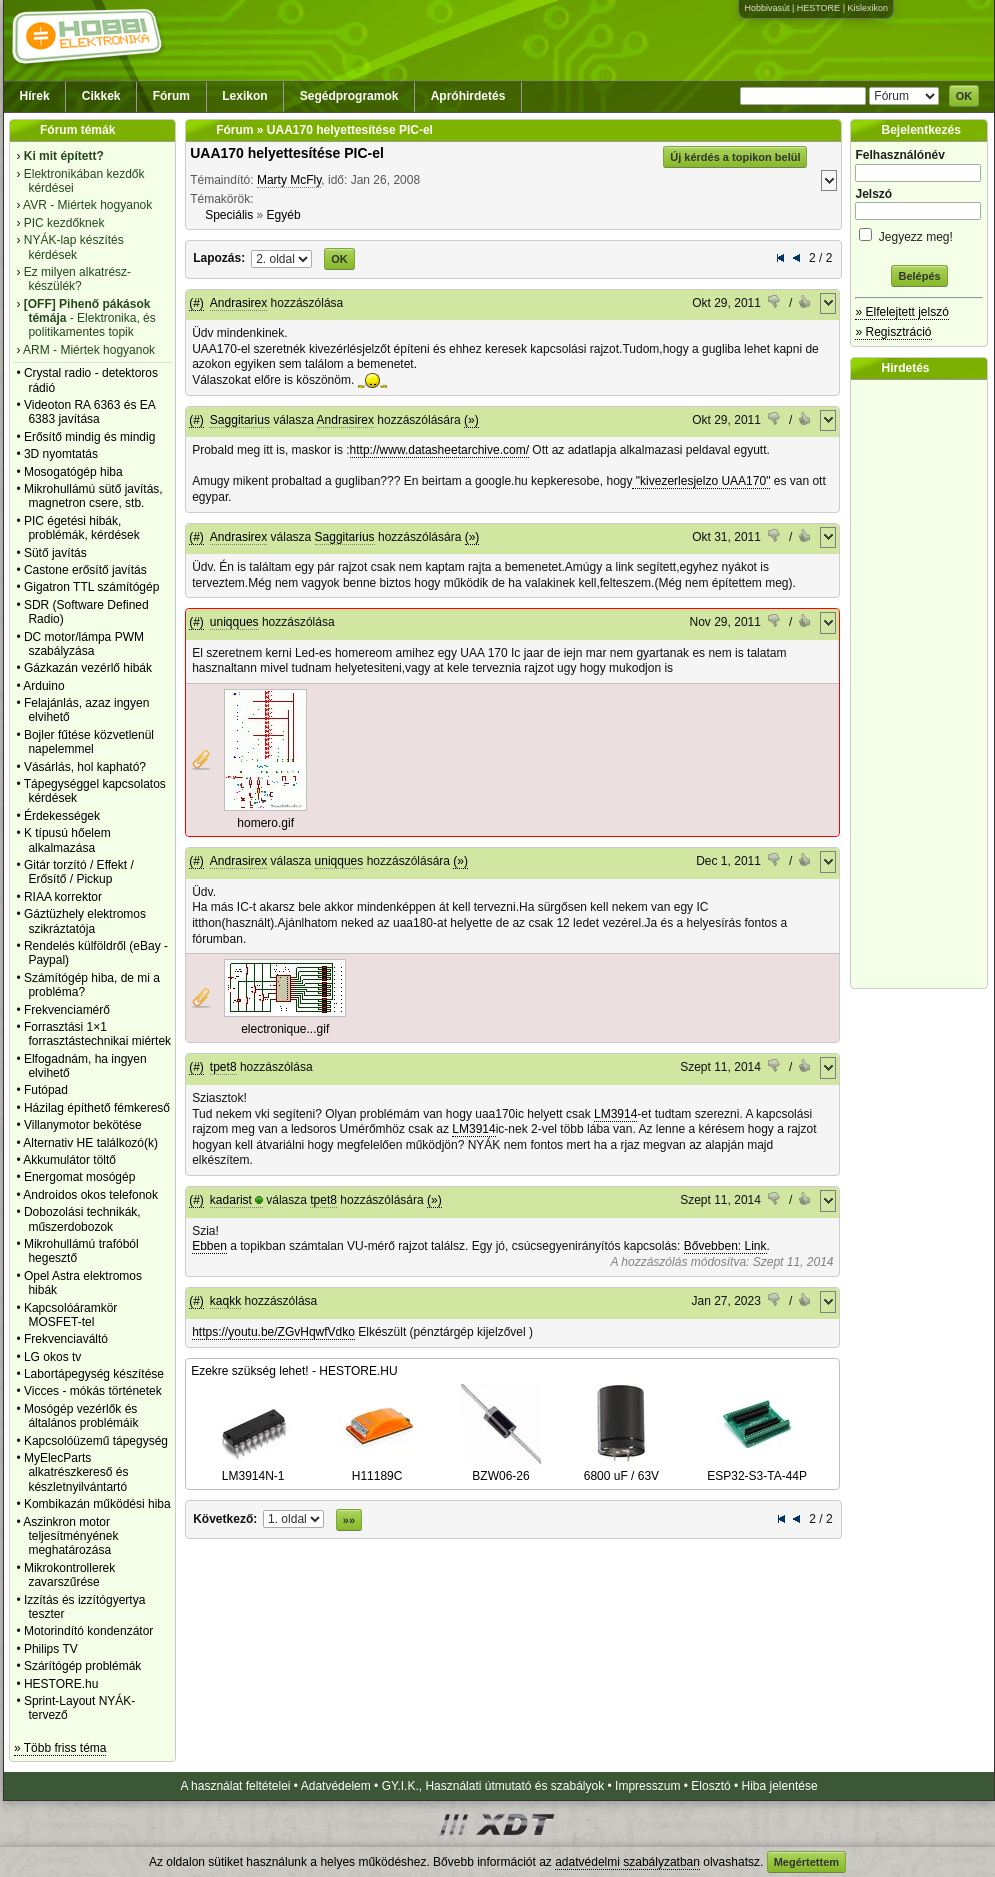  Describe the element at coordinates (76, 1472) in the screenshot. I see `MyElecParts alkatrészkereső és készletnyilvántartó` at that location.